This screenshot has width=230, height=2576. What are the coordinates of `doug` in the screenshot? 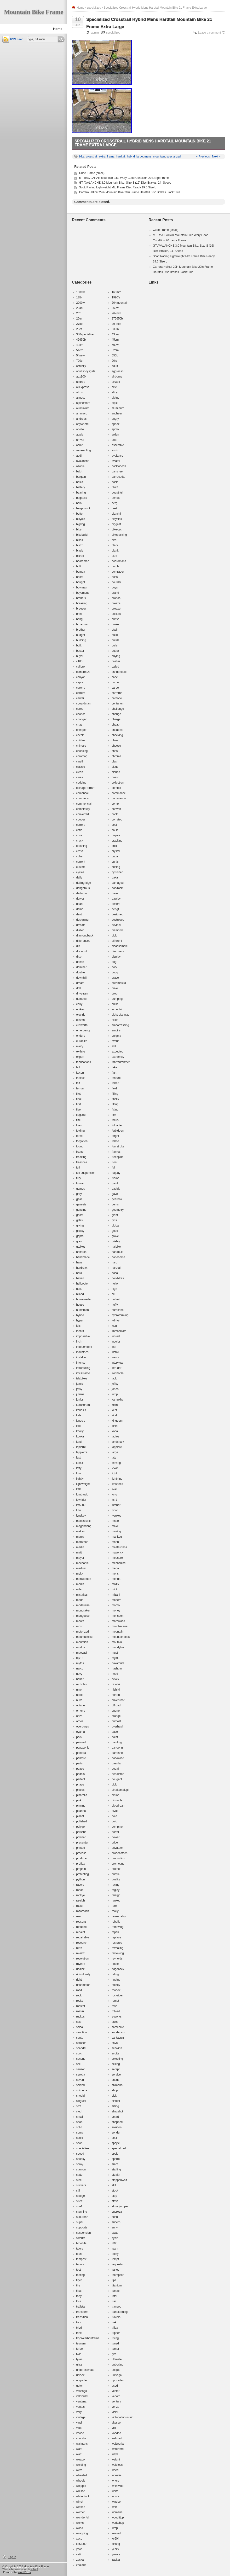 It's located at (115, 972).